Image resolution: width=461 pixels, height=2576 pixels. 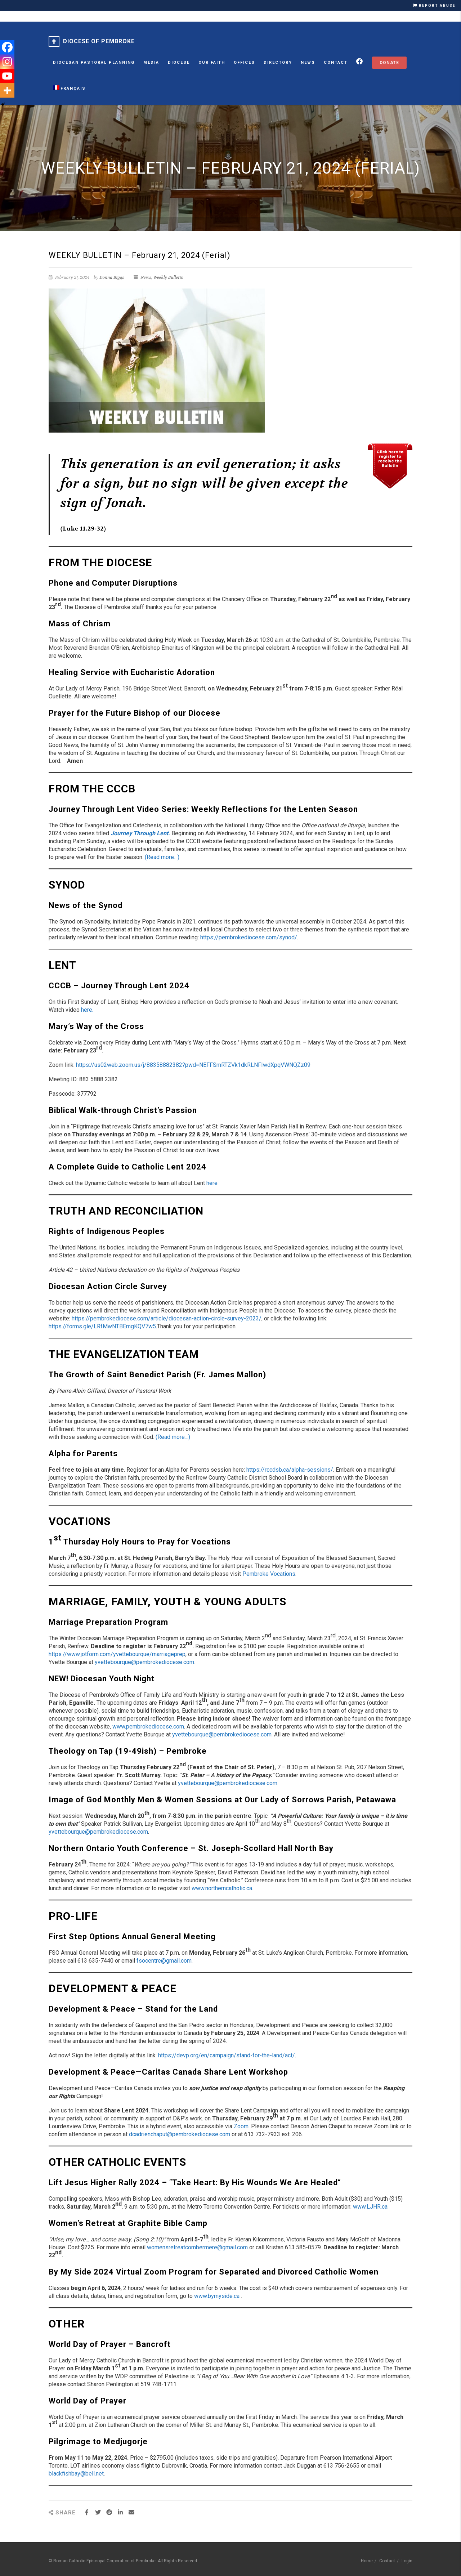 What do you see at coordinates (166, 1318) in the screenshot?
I see `https://pembrokediocese.com/article/diocesan-action-circle-survey-2023/` at bounding box center [166, 1318].